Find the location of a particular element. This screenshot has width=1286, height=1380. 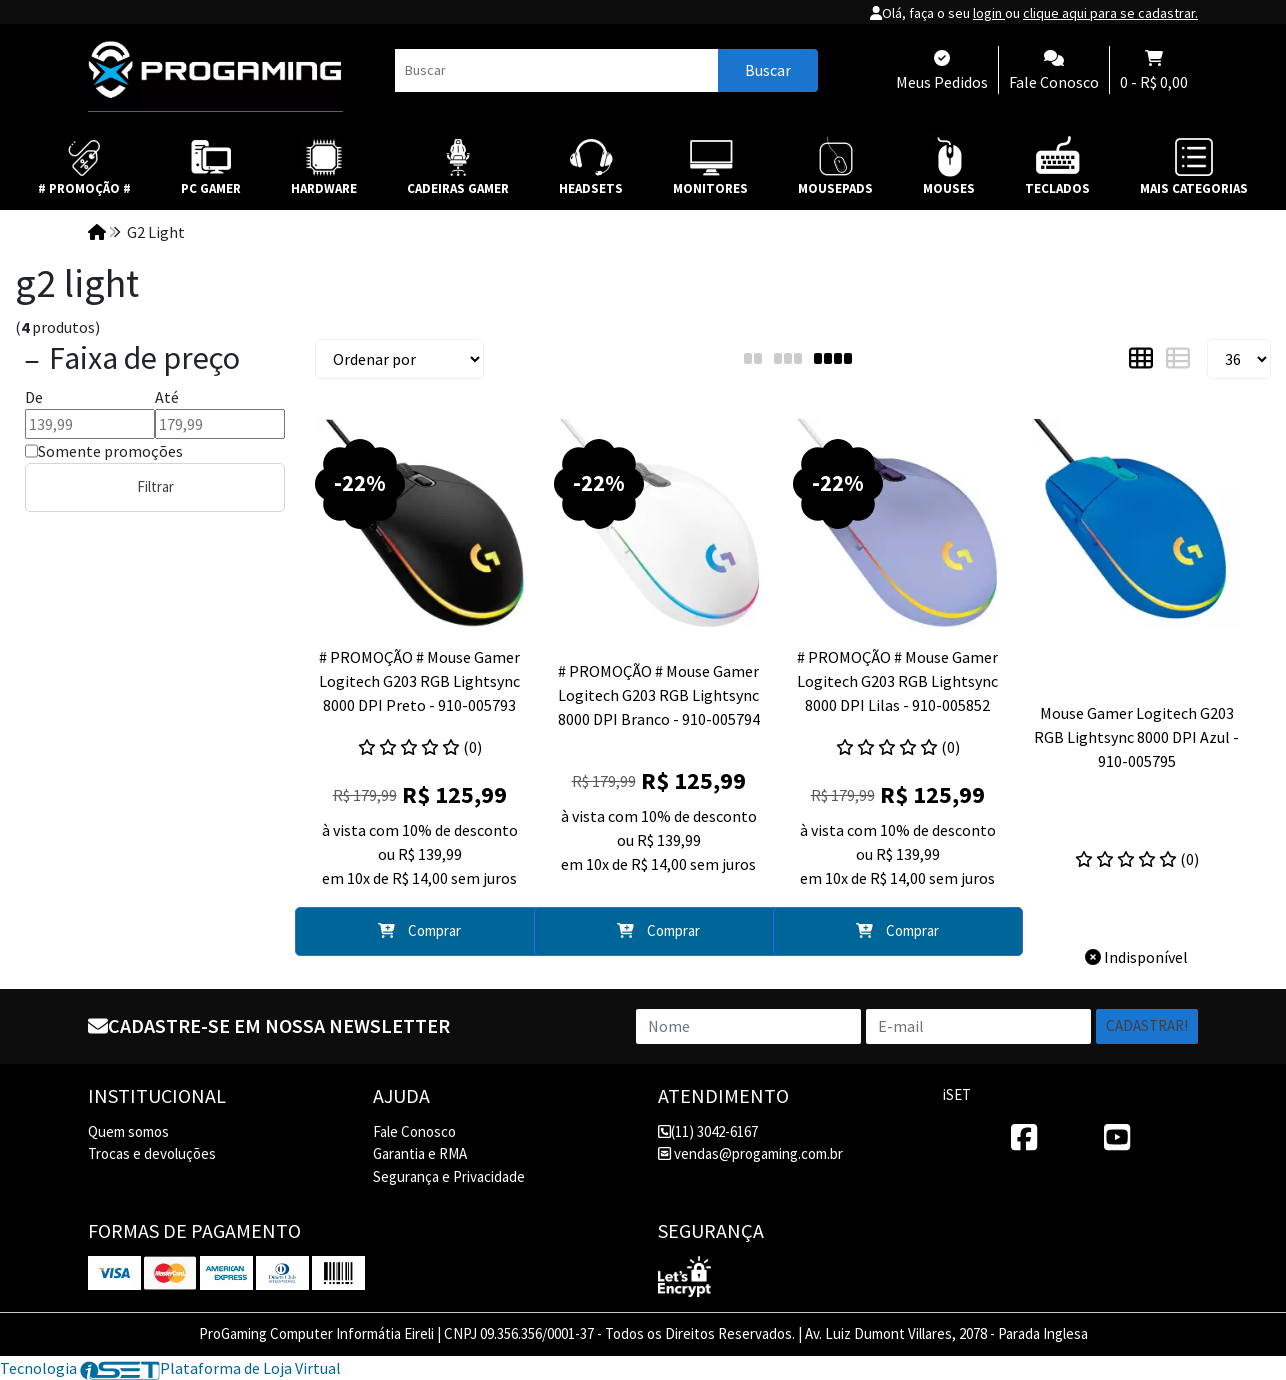

Fale Conosco is located at coordinates (414, 1131).